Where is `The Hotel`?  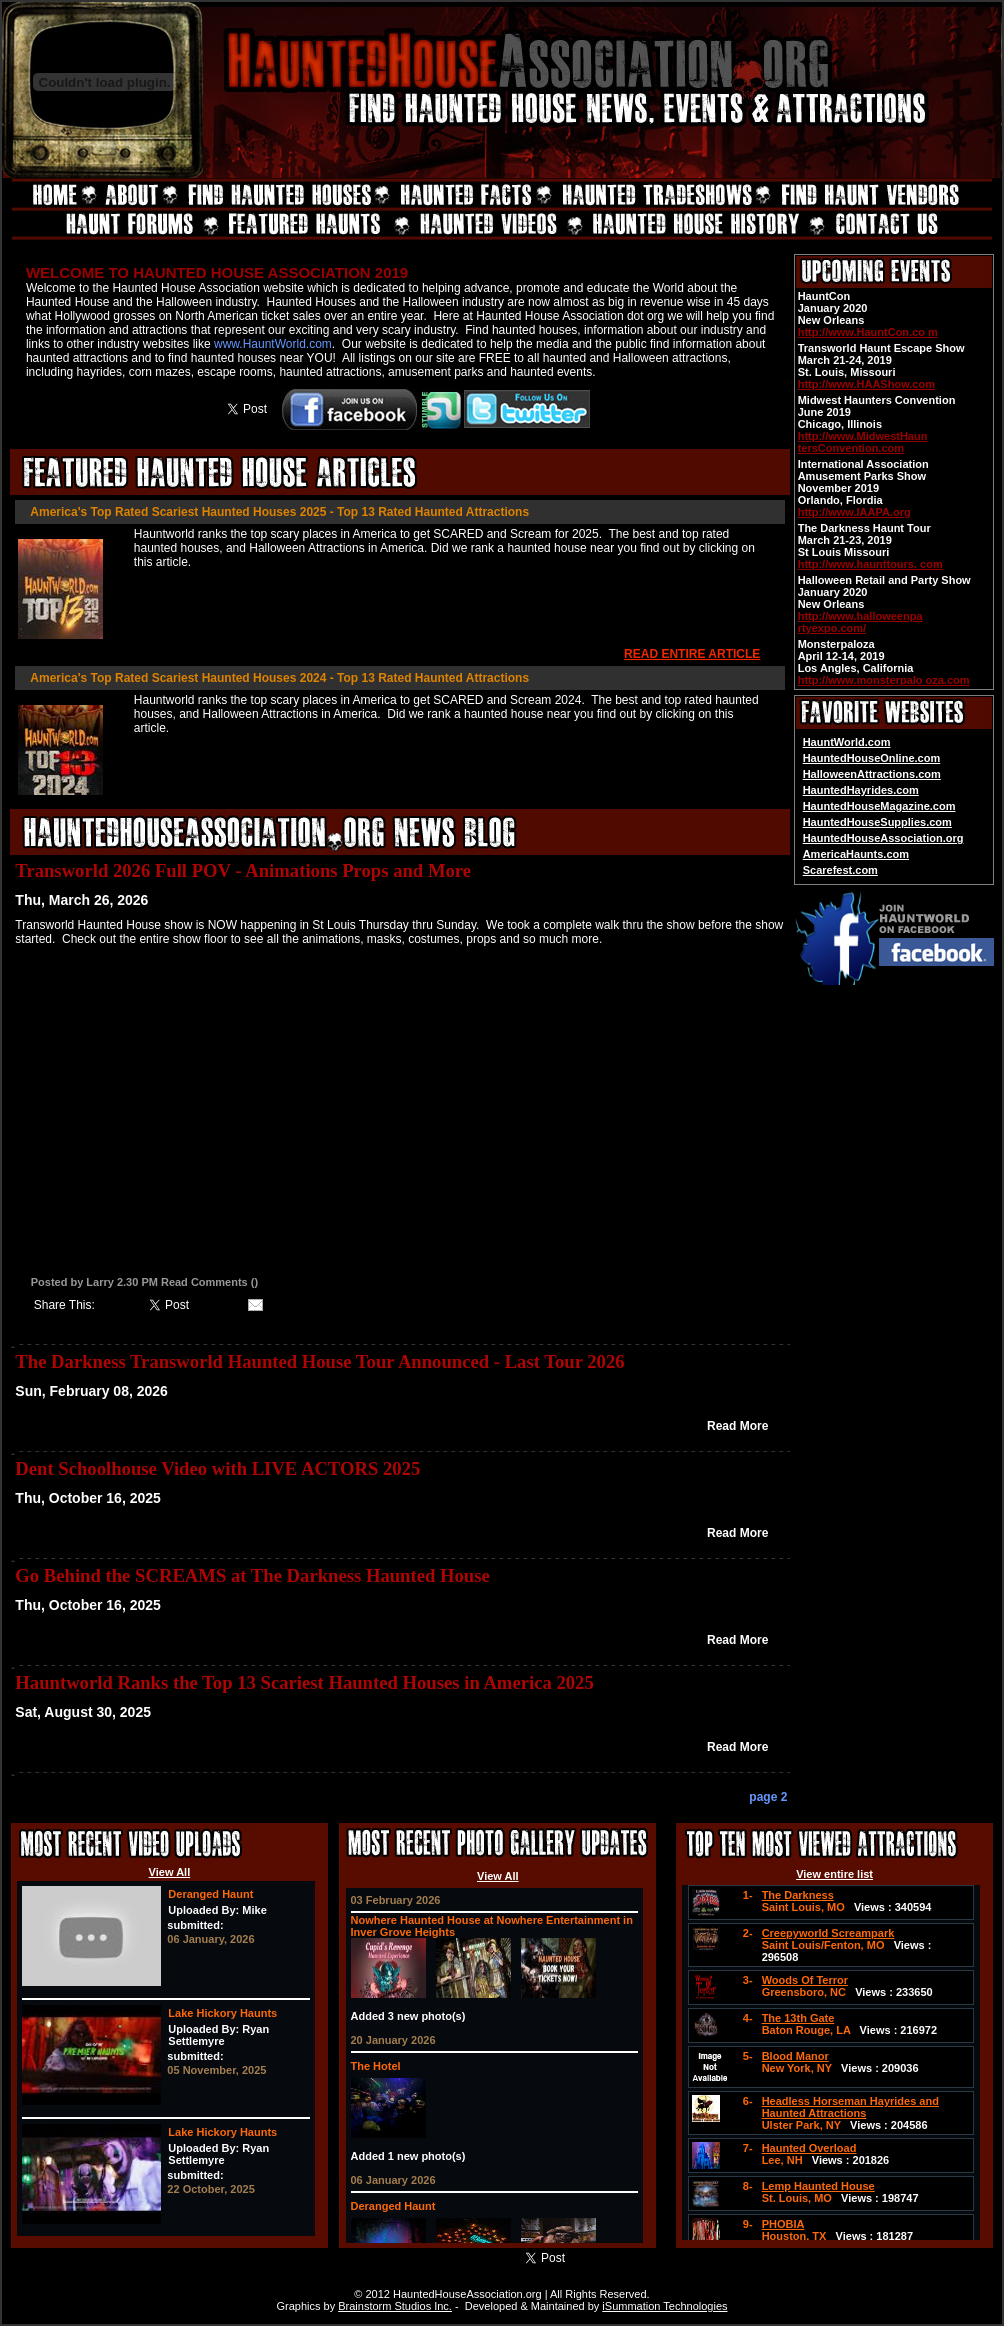 The Hotel is located at coordinates (376, 2066).